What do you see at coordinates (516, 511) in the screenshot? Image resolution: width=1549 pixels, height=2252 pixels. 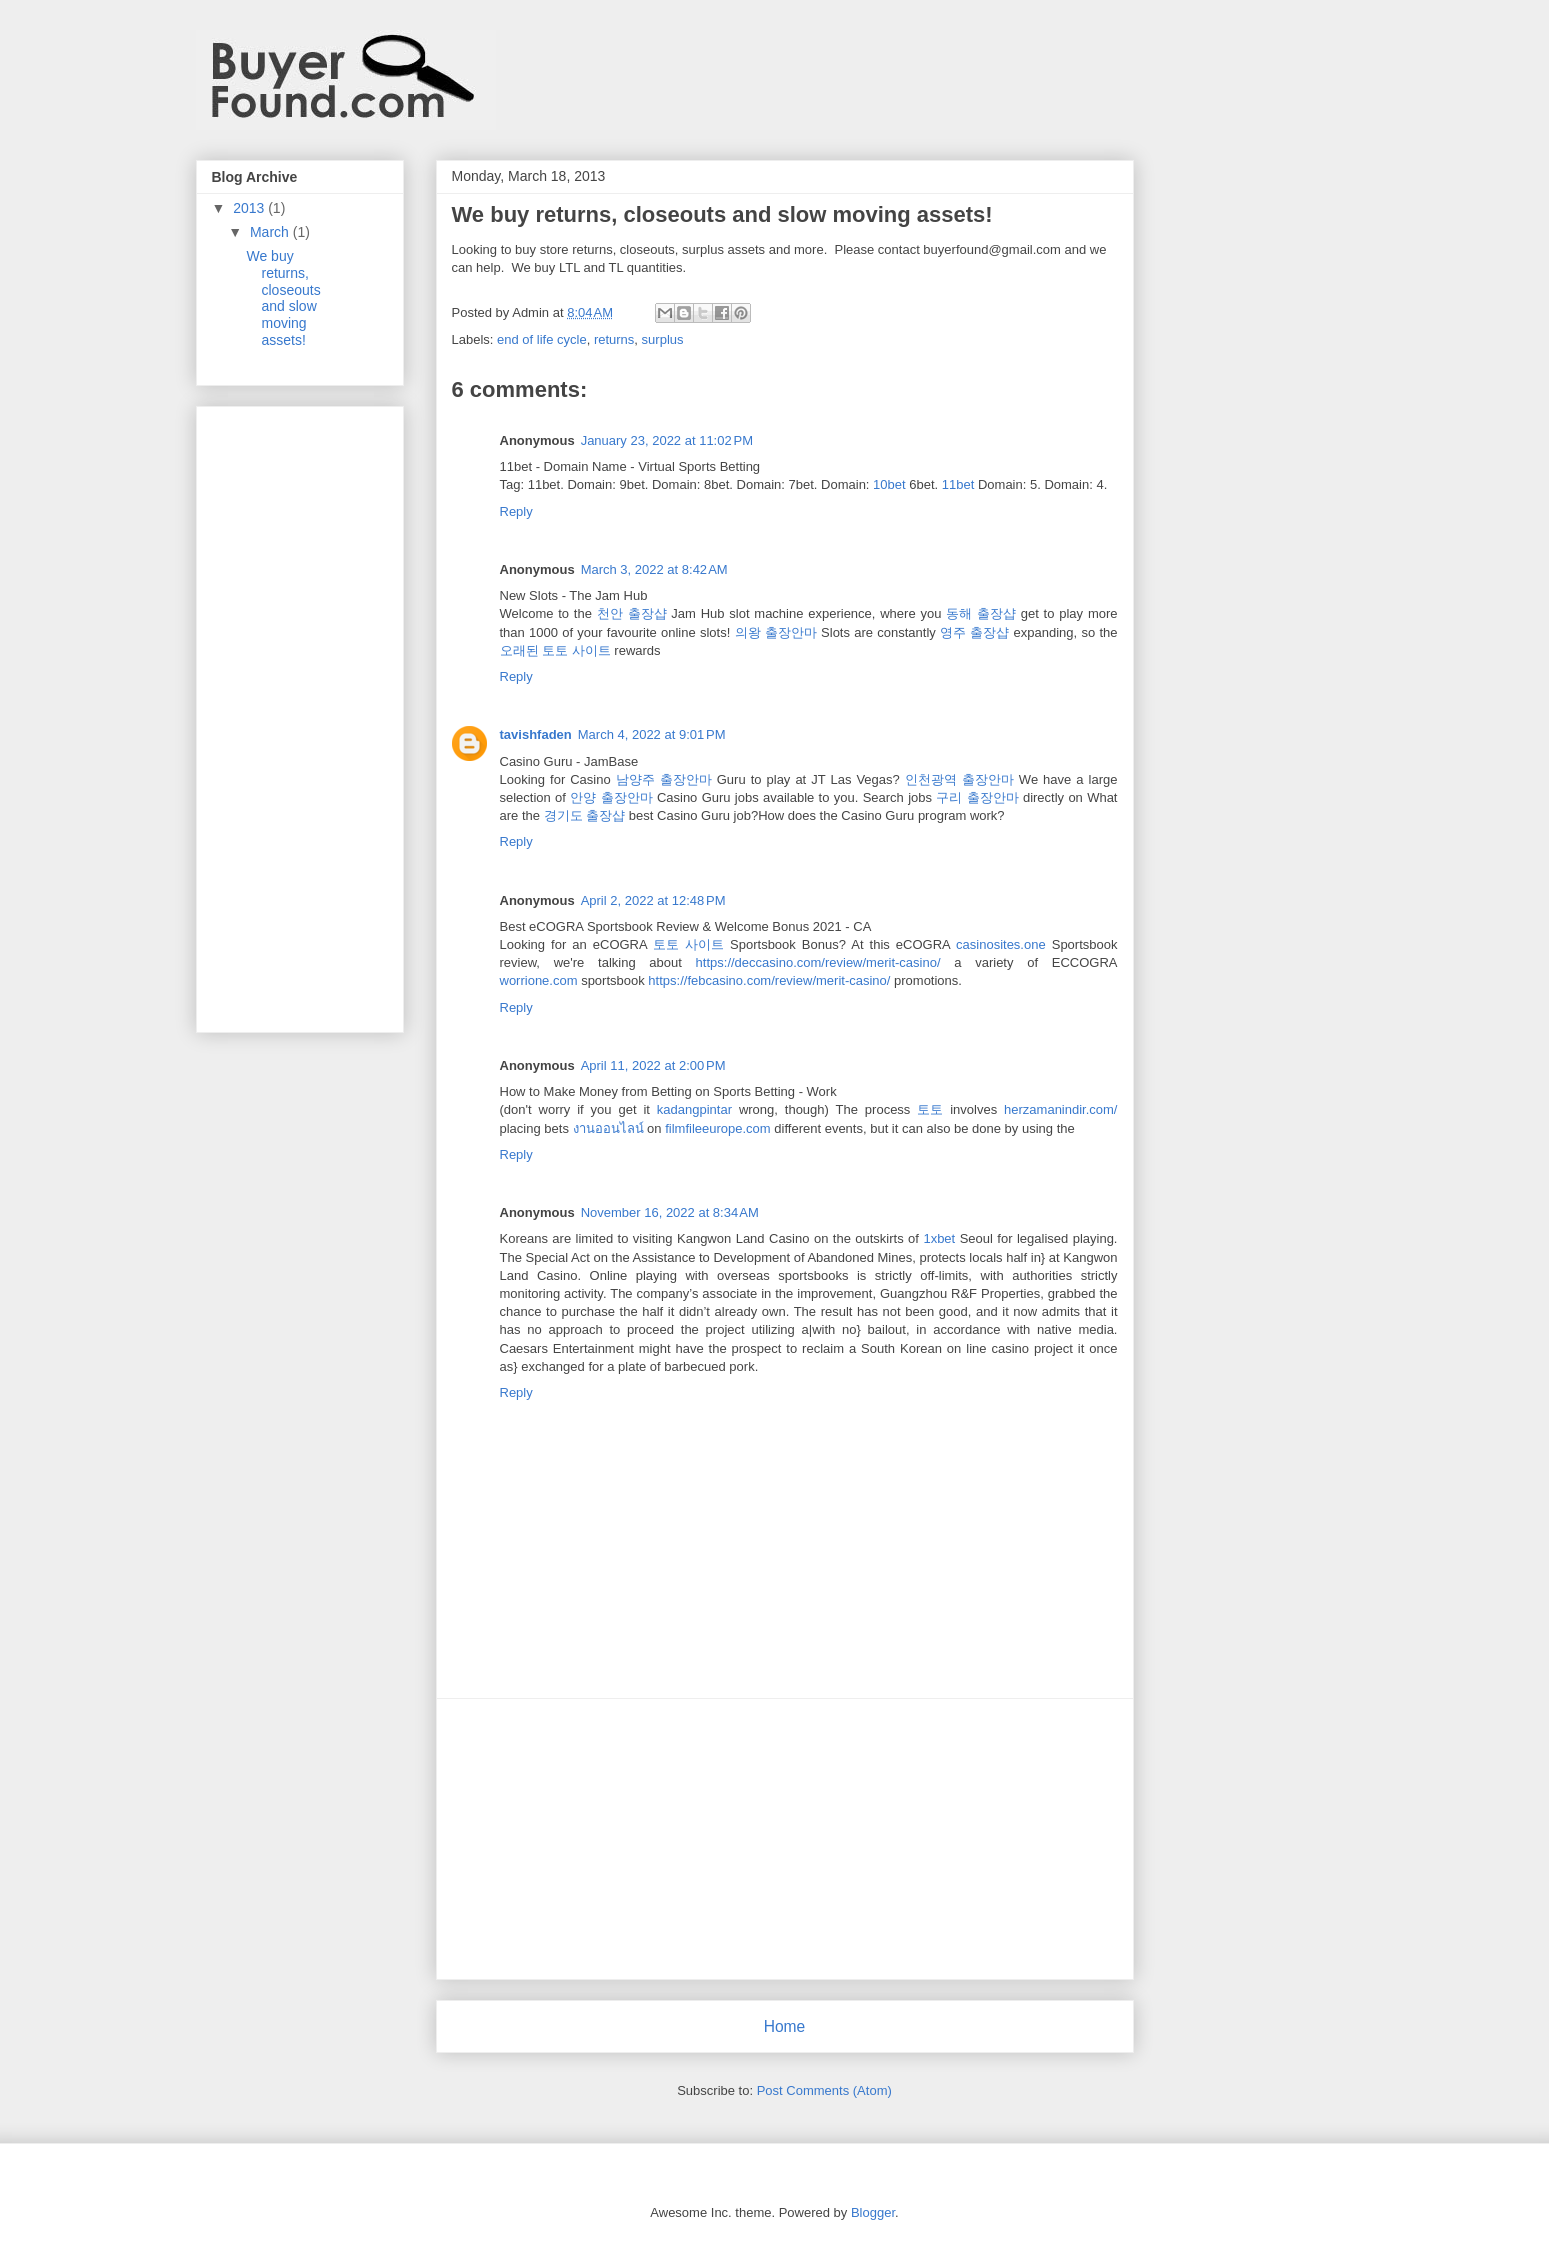 I see `Reply` at bounding box center [516, 511].